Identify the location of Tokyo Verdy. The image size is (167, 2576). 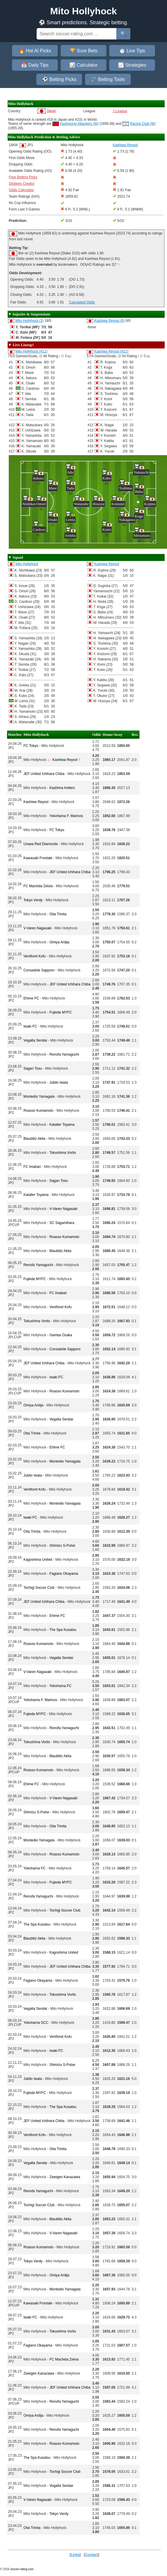
(32, 900).